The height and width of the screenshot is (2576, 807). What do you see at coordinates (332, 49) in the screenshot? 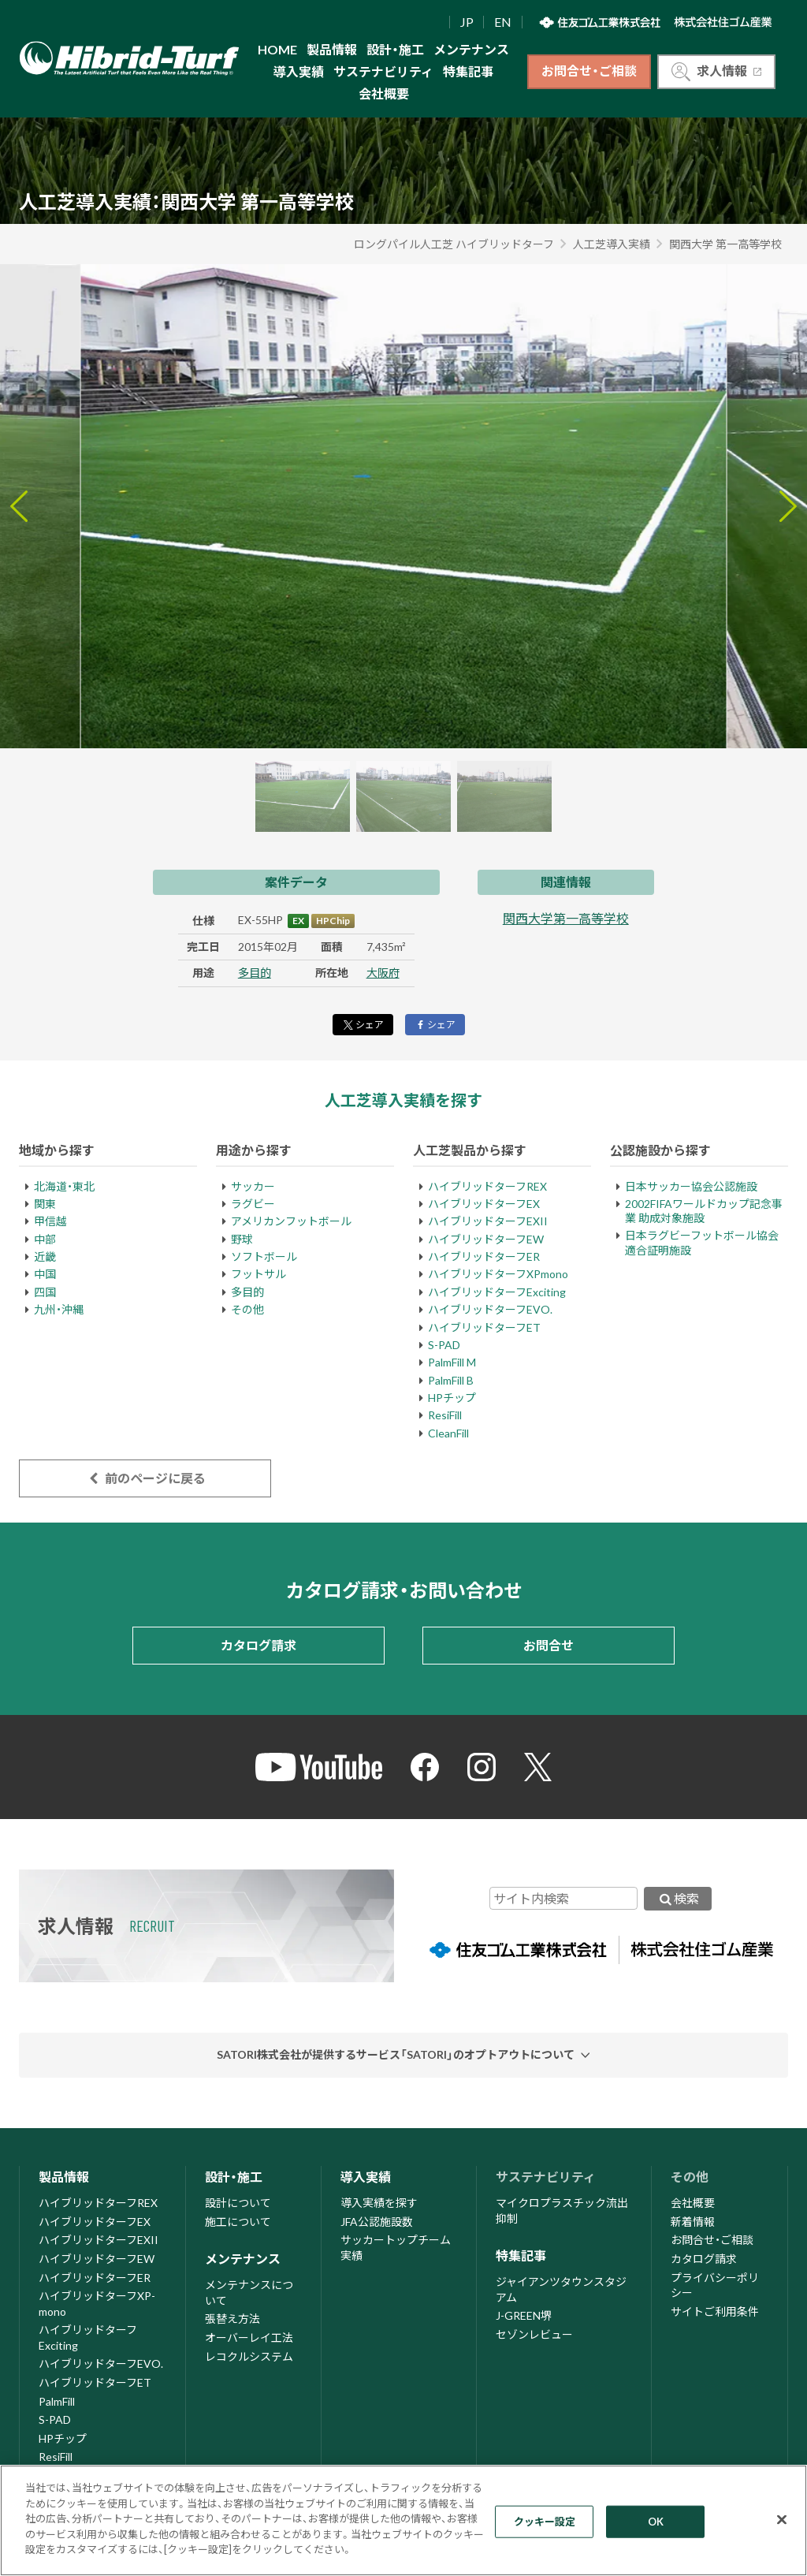
I see `製品情報` at bounding box center [332, 49].